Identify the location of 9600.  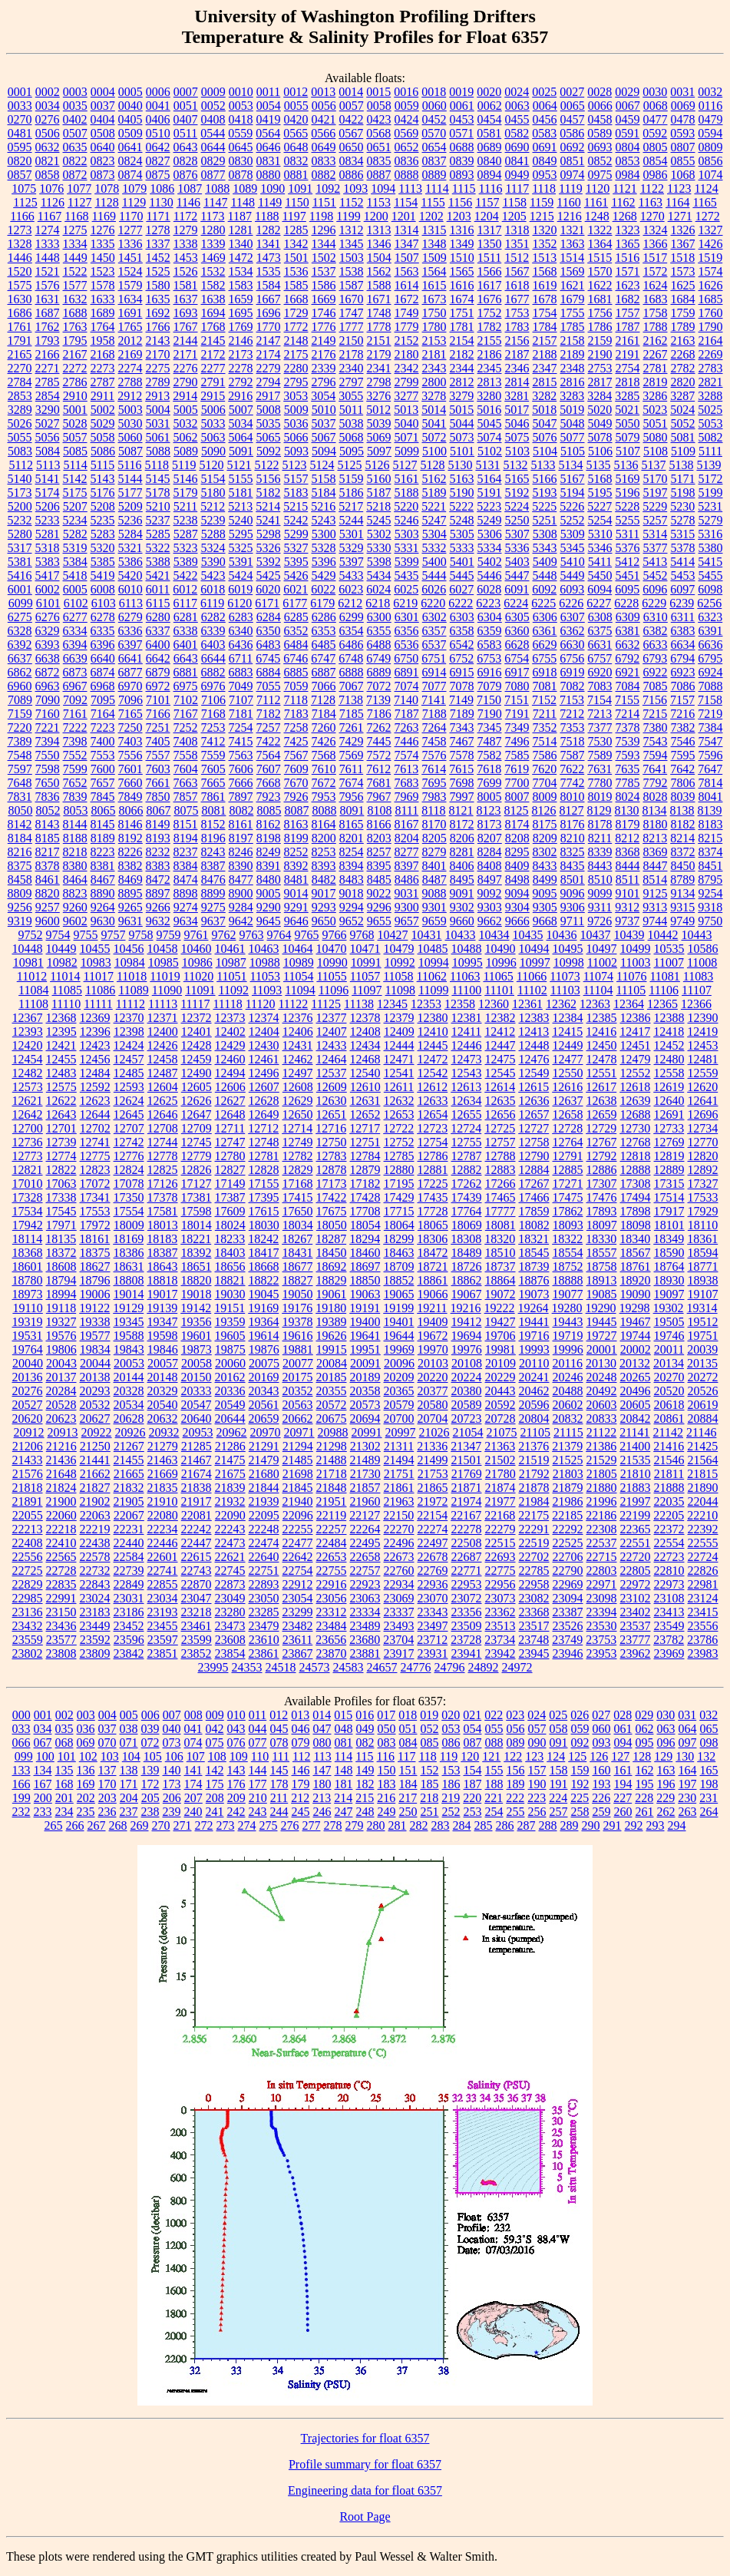
(47, 921).